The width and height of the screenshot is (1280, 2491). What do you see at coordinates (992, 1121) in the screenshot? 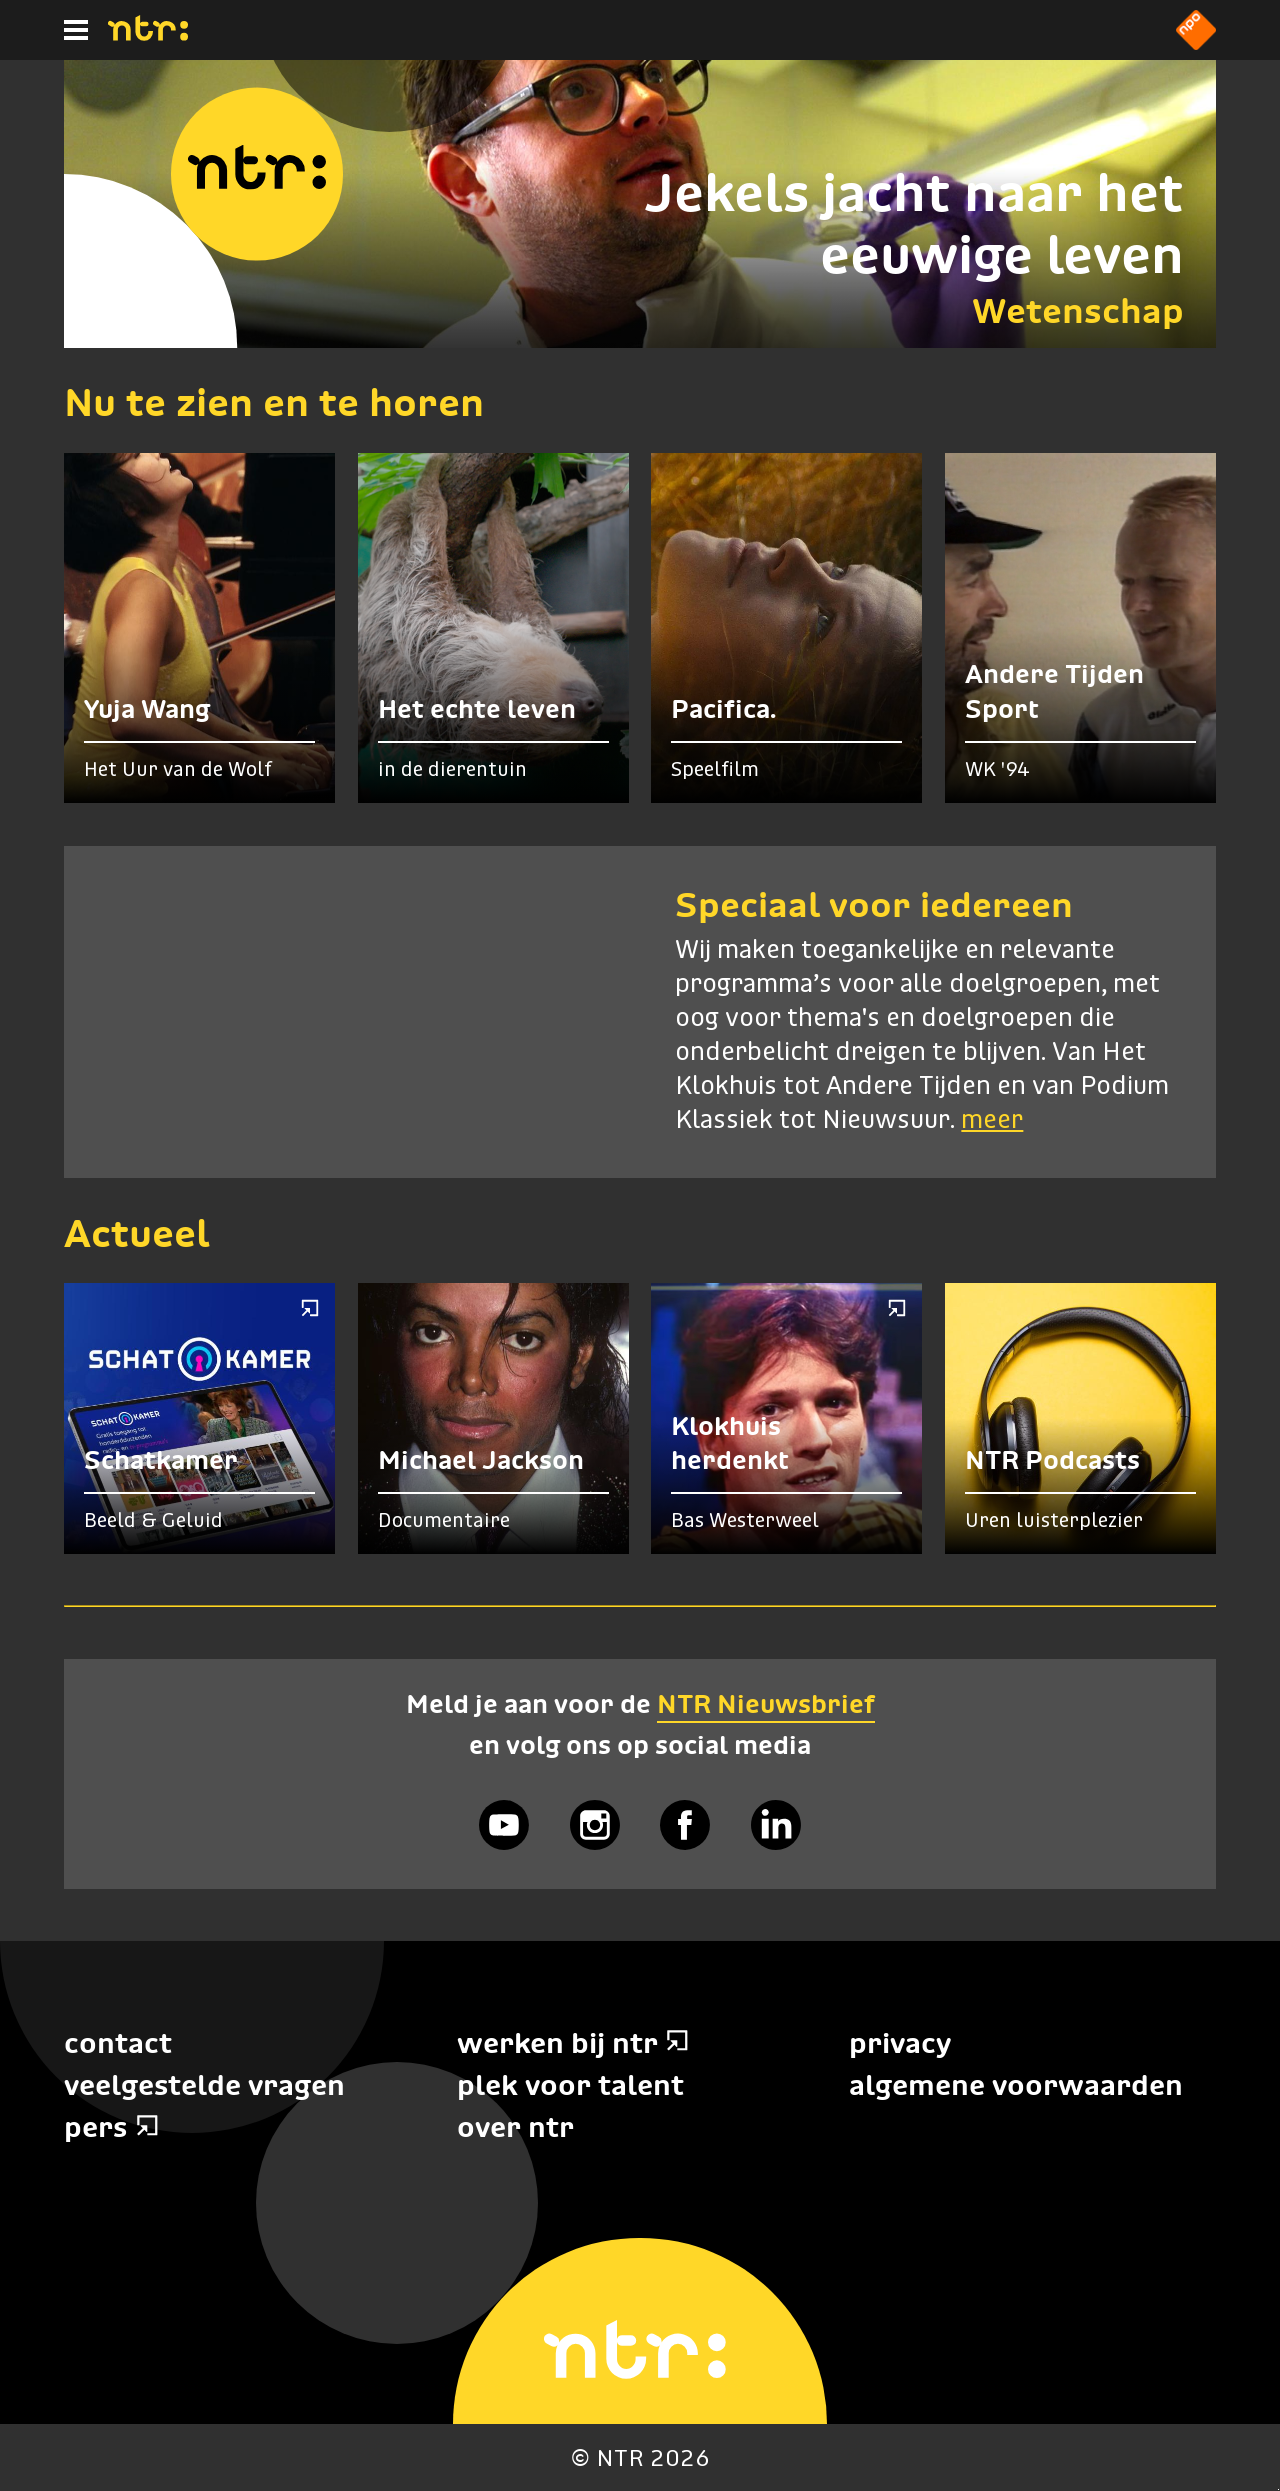
I see `meer` at bounding box center [992, 1121].